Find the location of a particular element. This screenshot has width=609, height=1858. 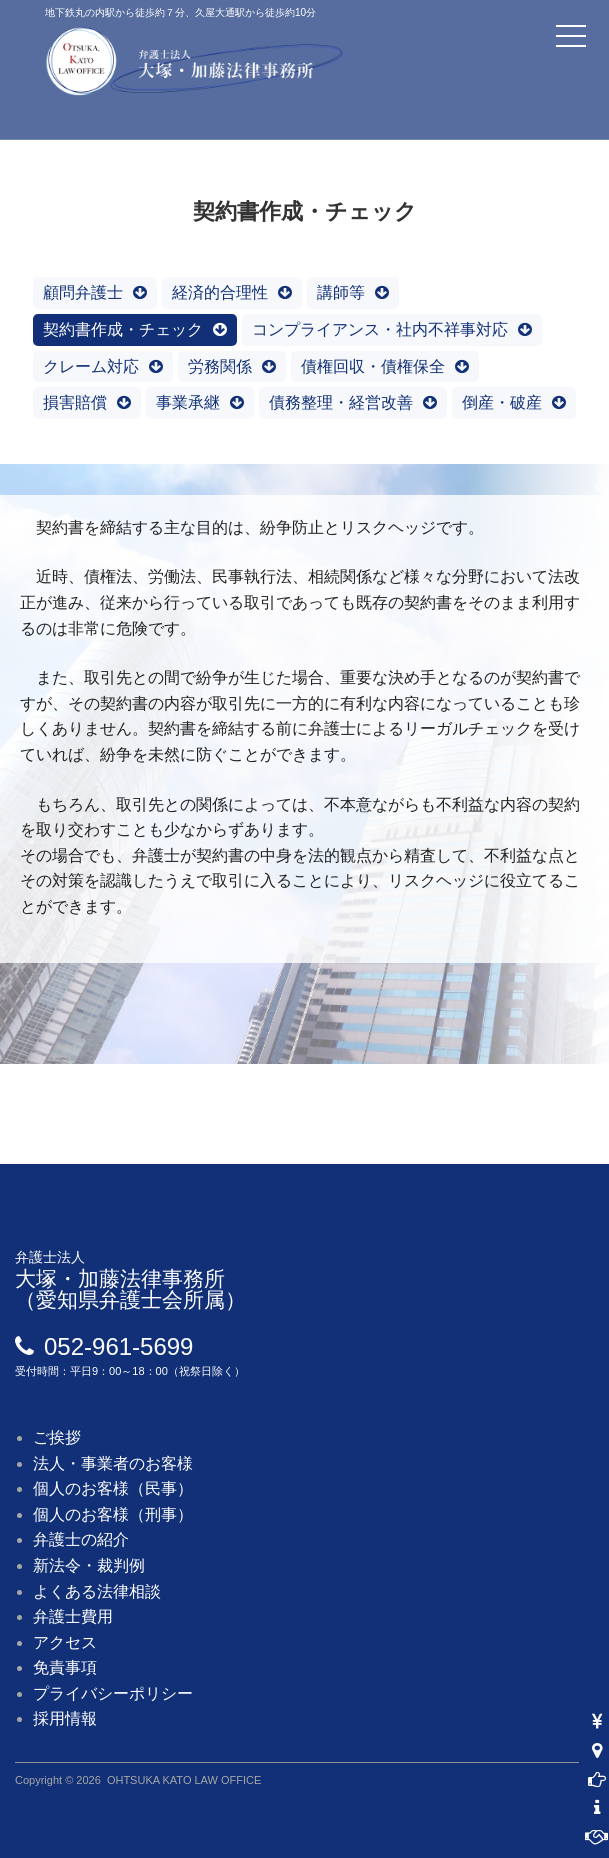

コンプライアンス・社内不祥事対応 is located at coordinates (380, 329).